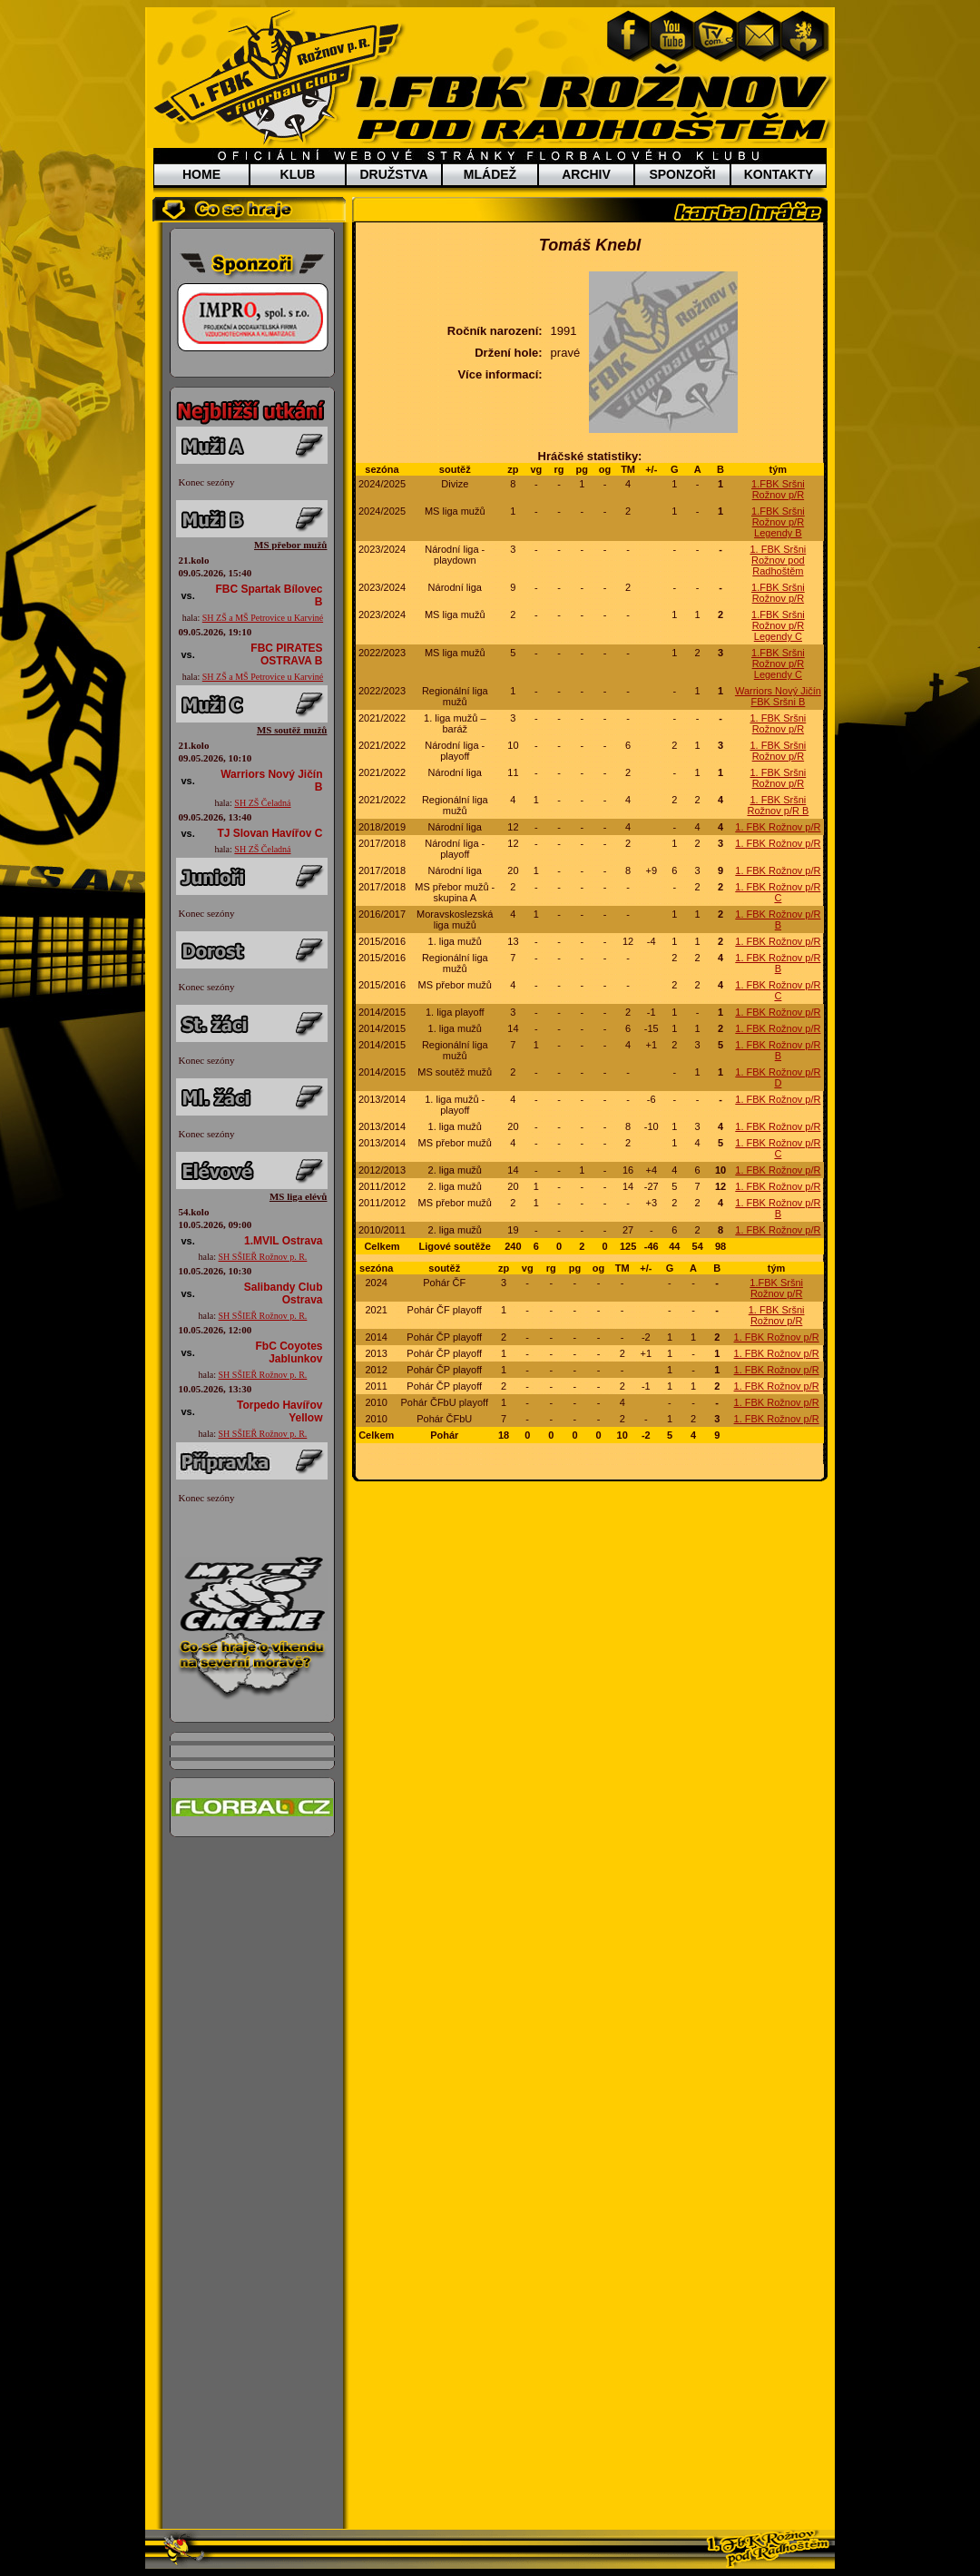 This screenshot has height=2576, width=980. I want to click on 1. FBK Sršni Rožnov p/R, so click(778, 723).